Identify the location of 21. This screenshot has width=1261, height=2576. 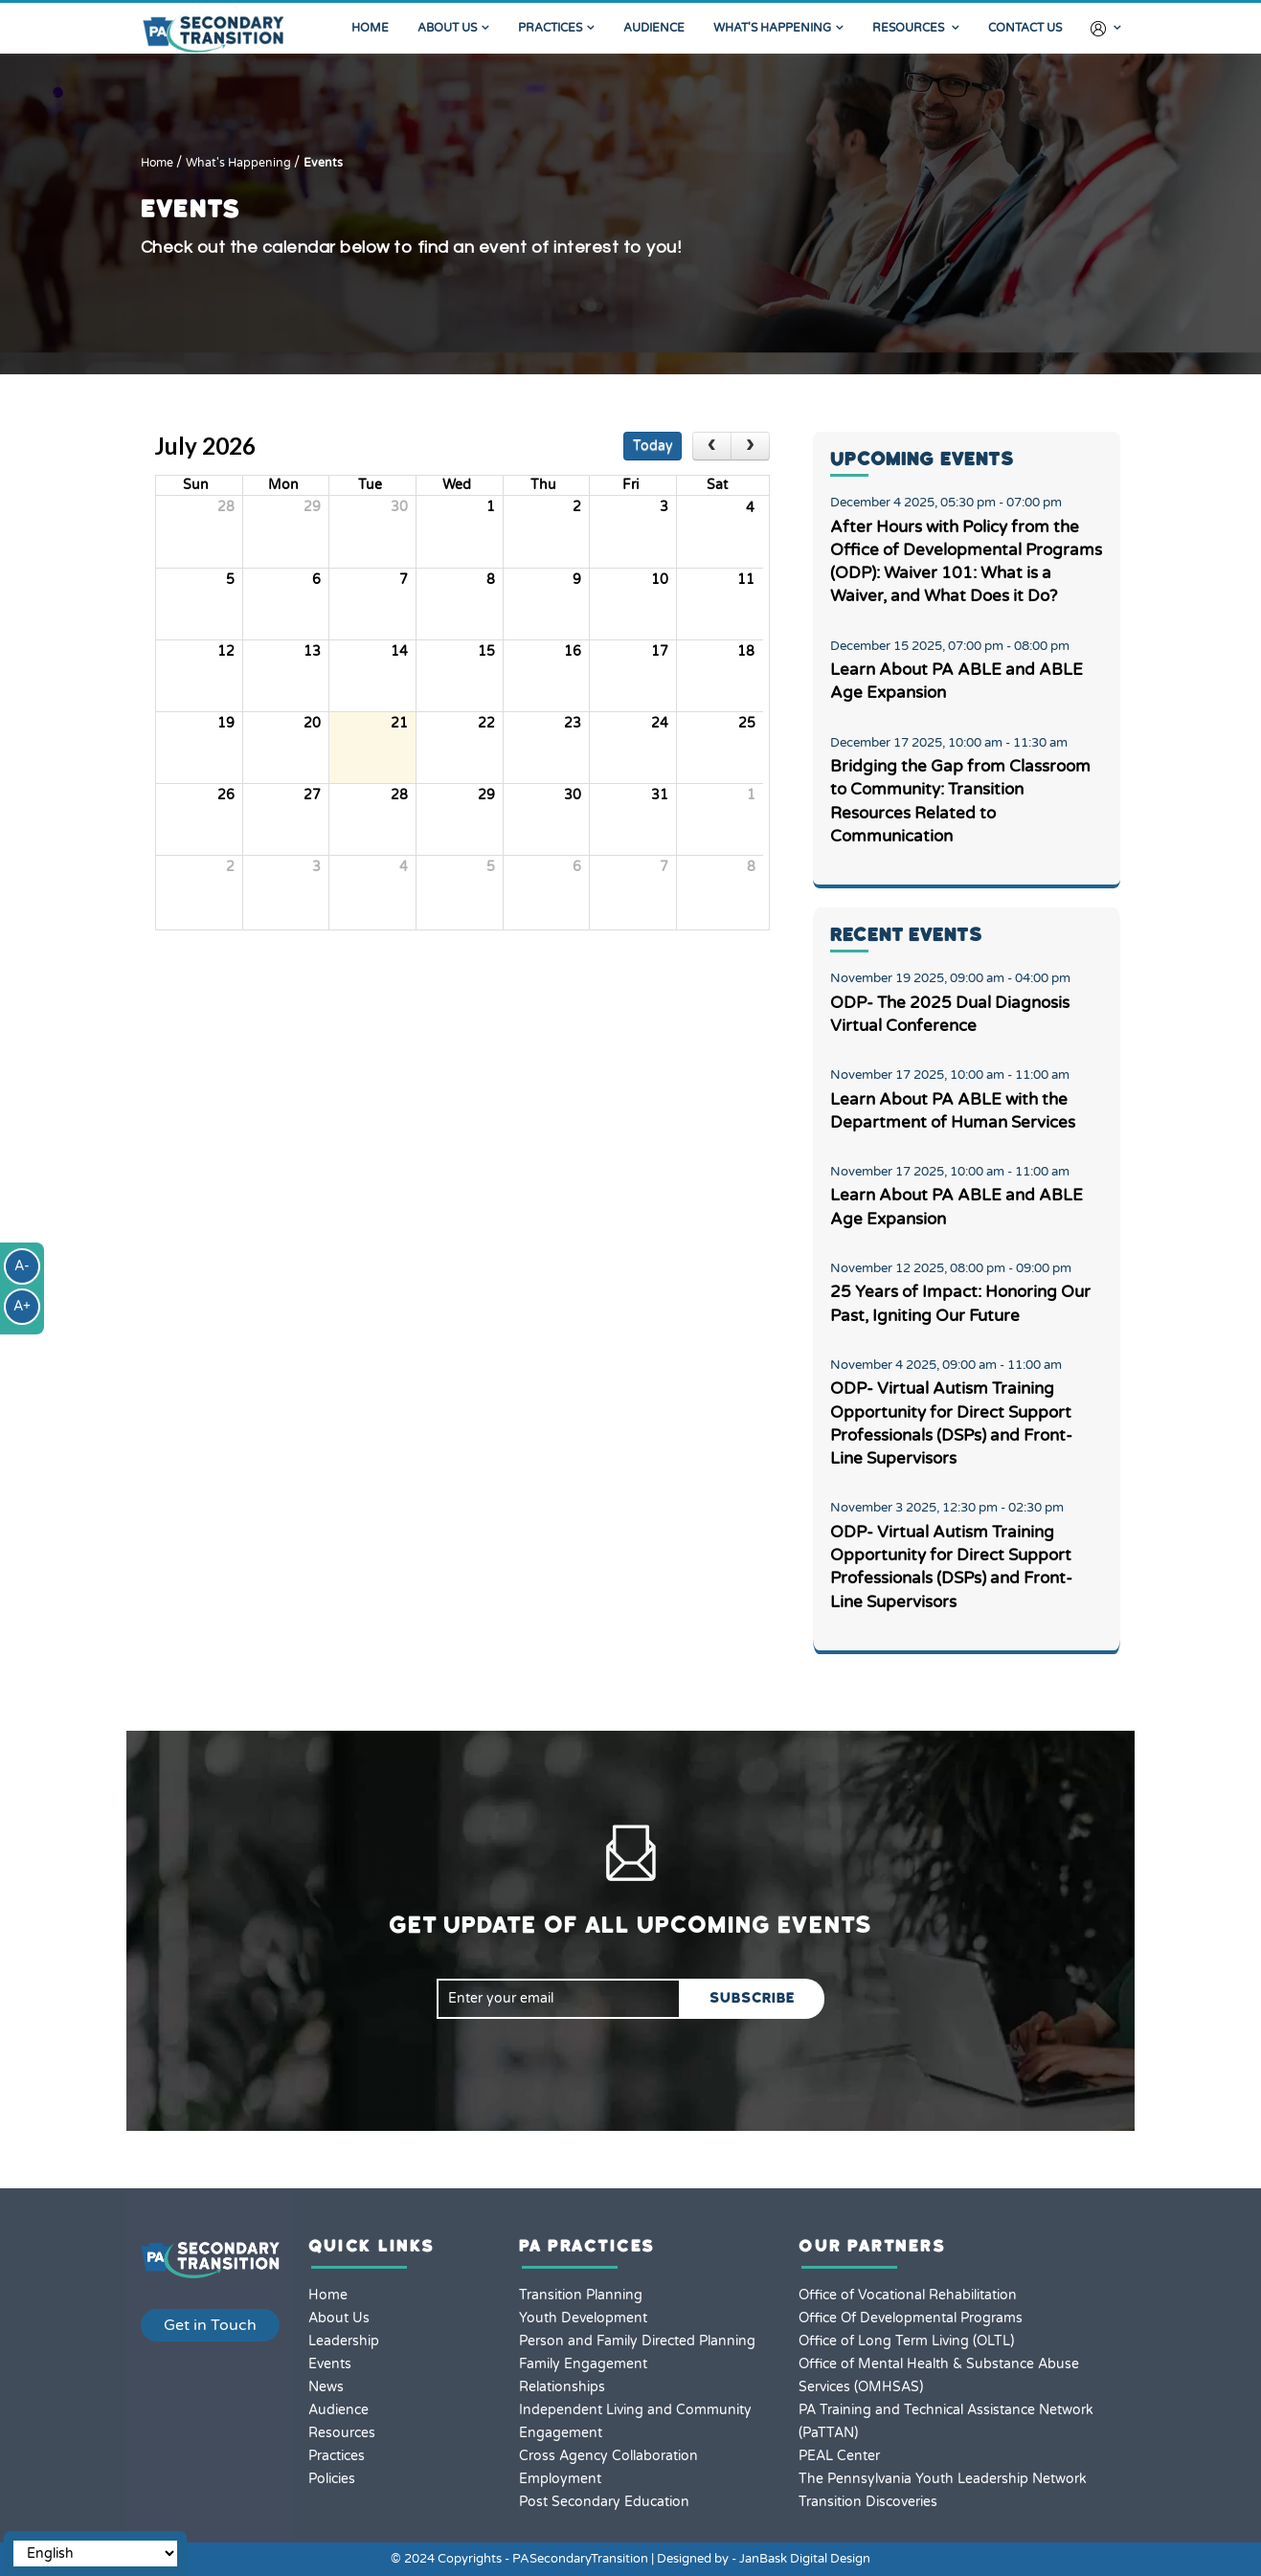
(399, 723).